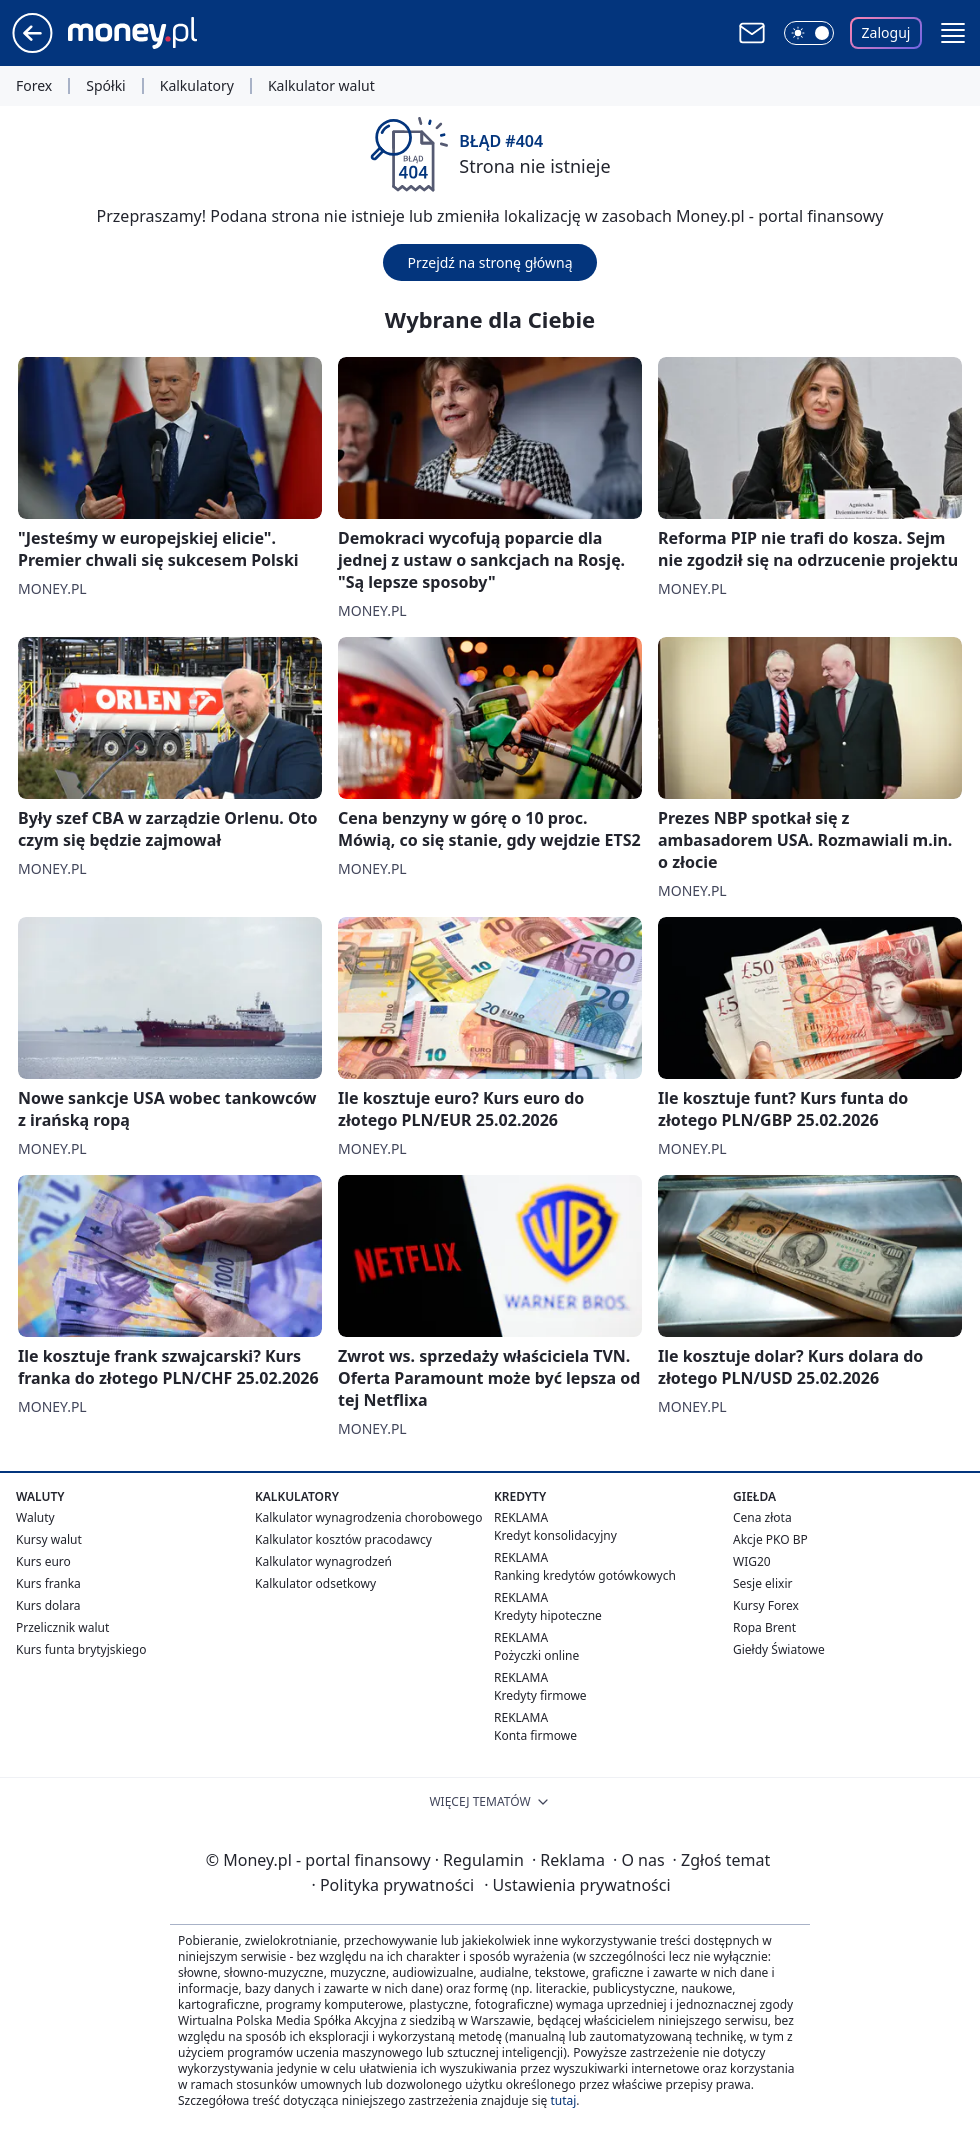 The image size is (980, 2141). I want to click on Konta firmowe, so click(535, 1735).